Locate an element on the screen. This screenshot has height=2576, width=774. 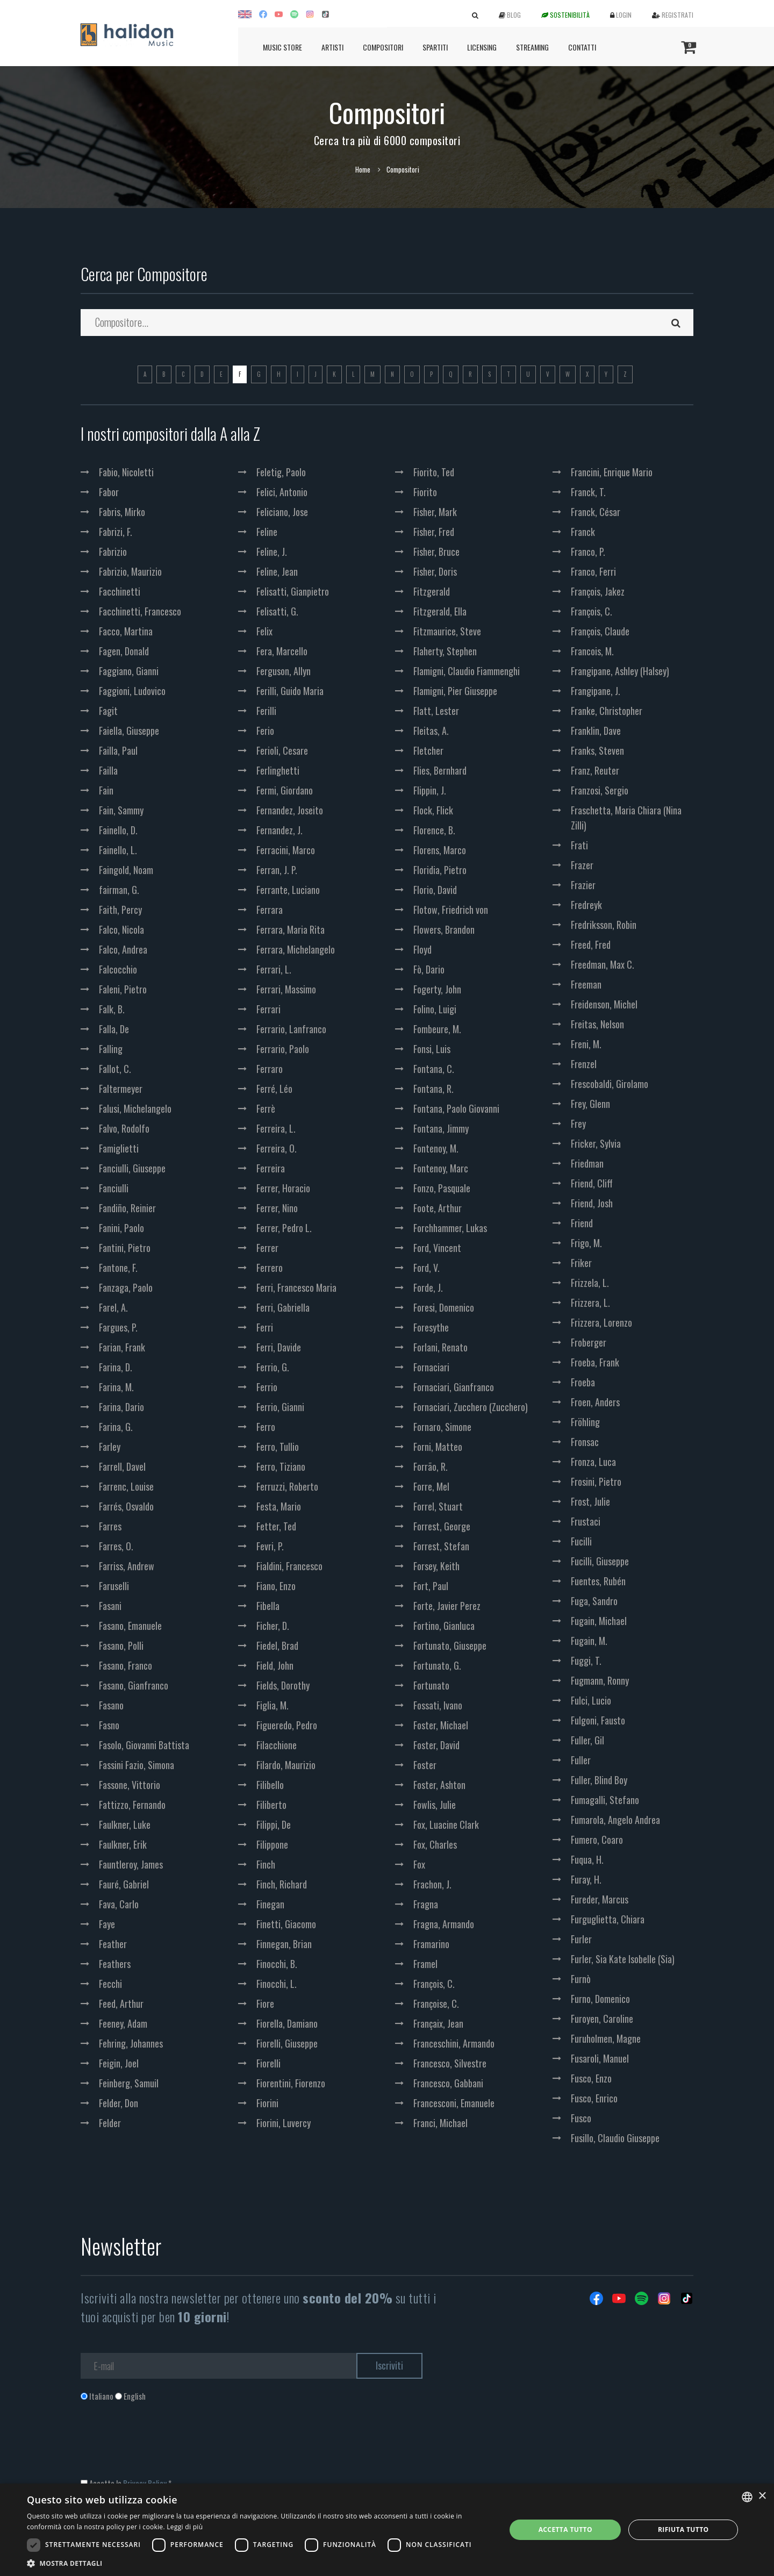
Fera, Marcello is located at coordinates (281, 651).